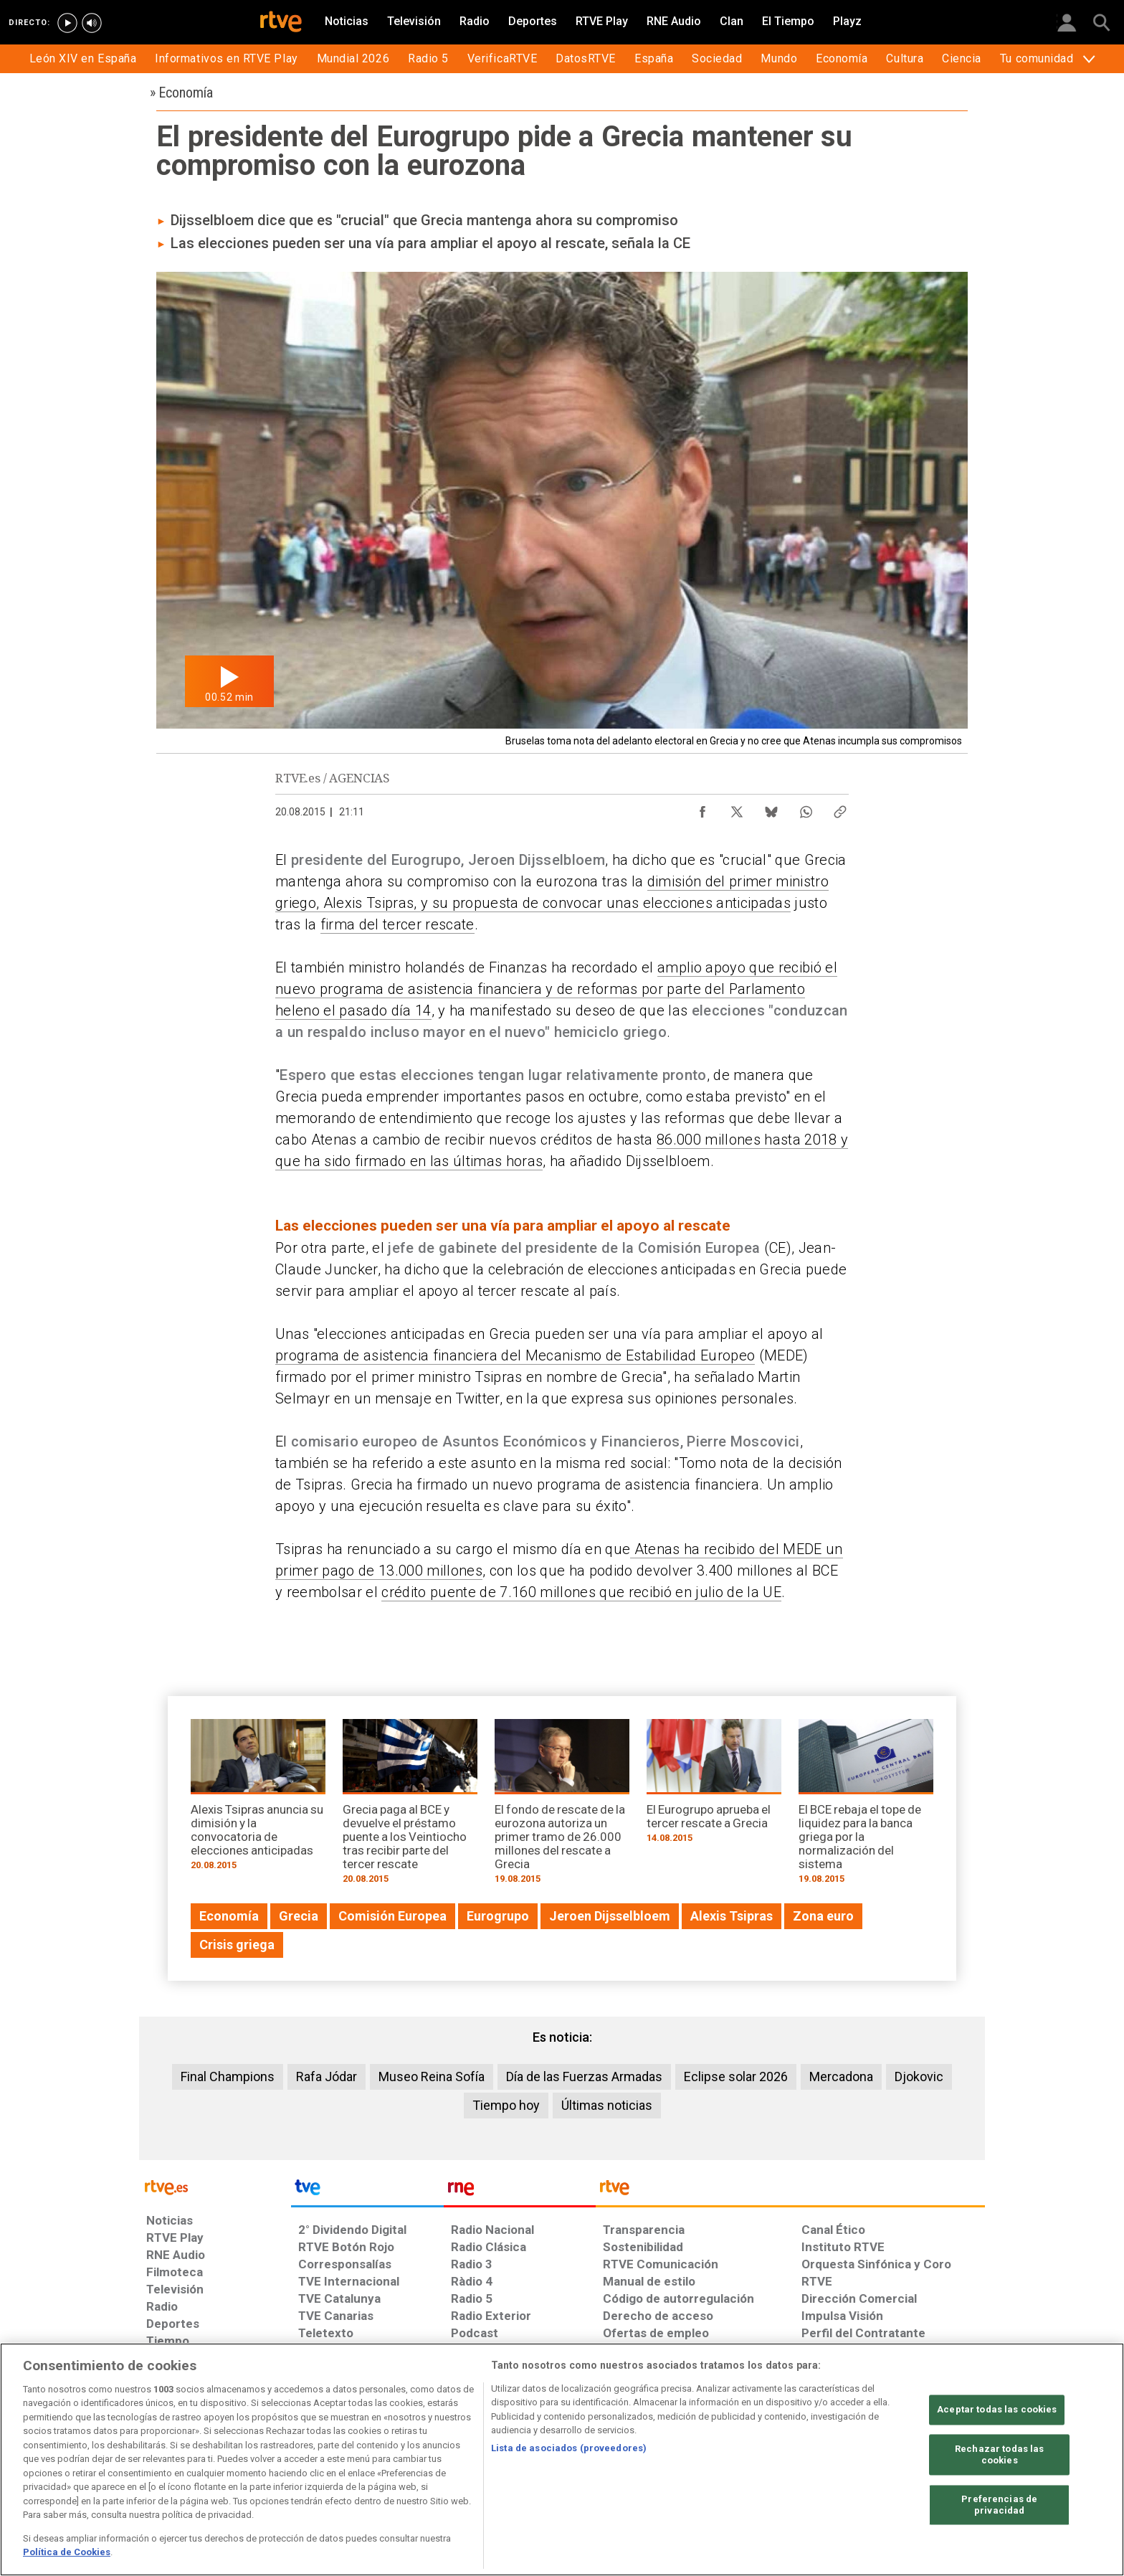 This screenshot has width=1124, height=2576. What do you see at coordinates (841, 2076) in the screenshot?
I see `Mercadona` at bounding box center [841, 2076].